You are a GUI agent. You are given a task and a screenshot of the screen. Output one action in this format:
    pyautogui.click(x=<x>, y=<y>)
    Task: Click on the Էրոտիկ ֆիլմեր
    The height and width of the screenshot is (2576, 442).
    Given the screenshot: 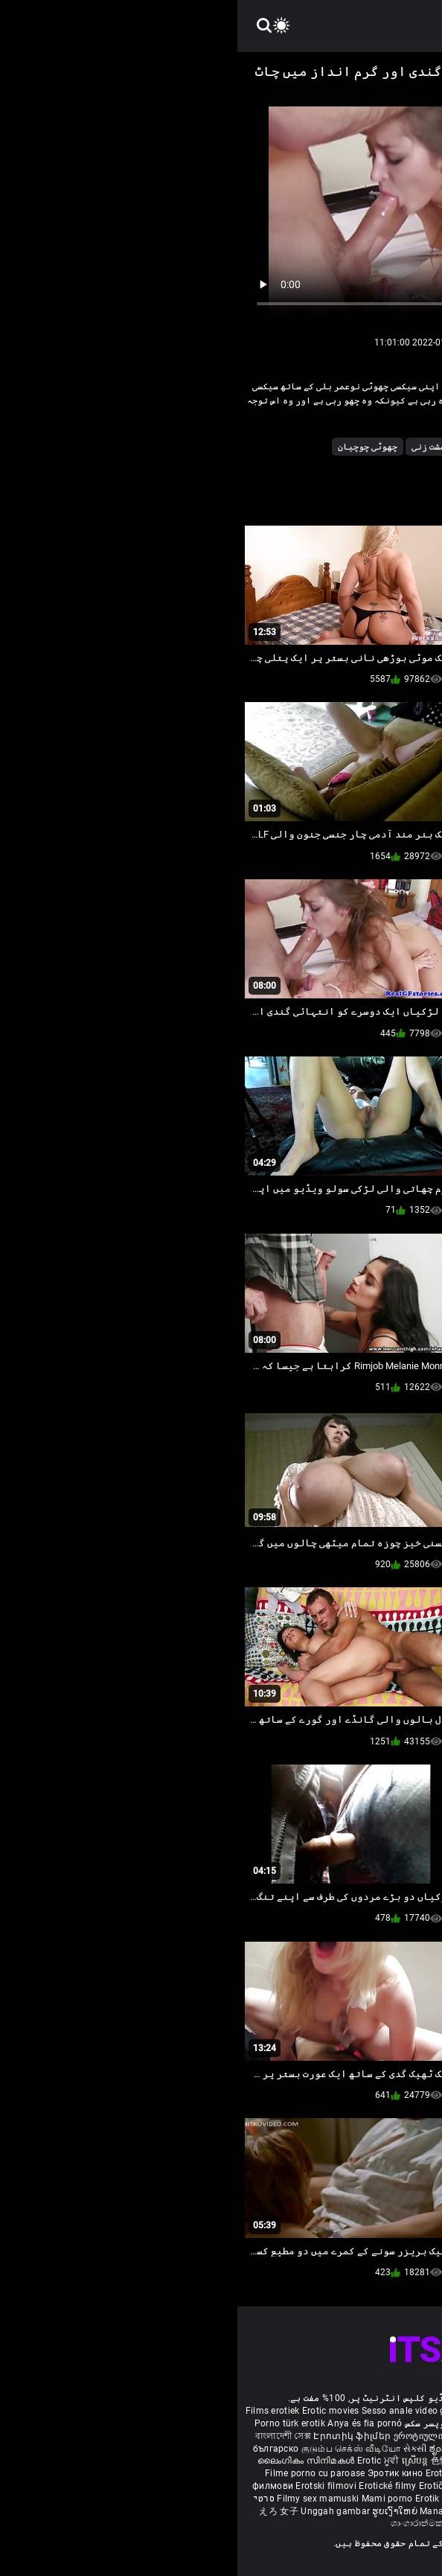 What is the action you would take?
    pyautogui.click(x=116, y=2436)
    